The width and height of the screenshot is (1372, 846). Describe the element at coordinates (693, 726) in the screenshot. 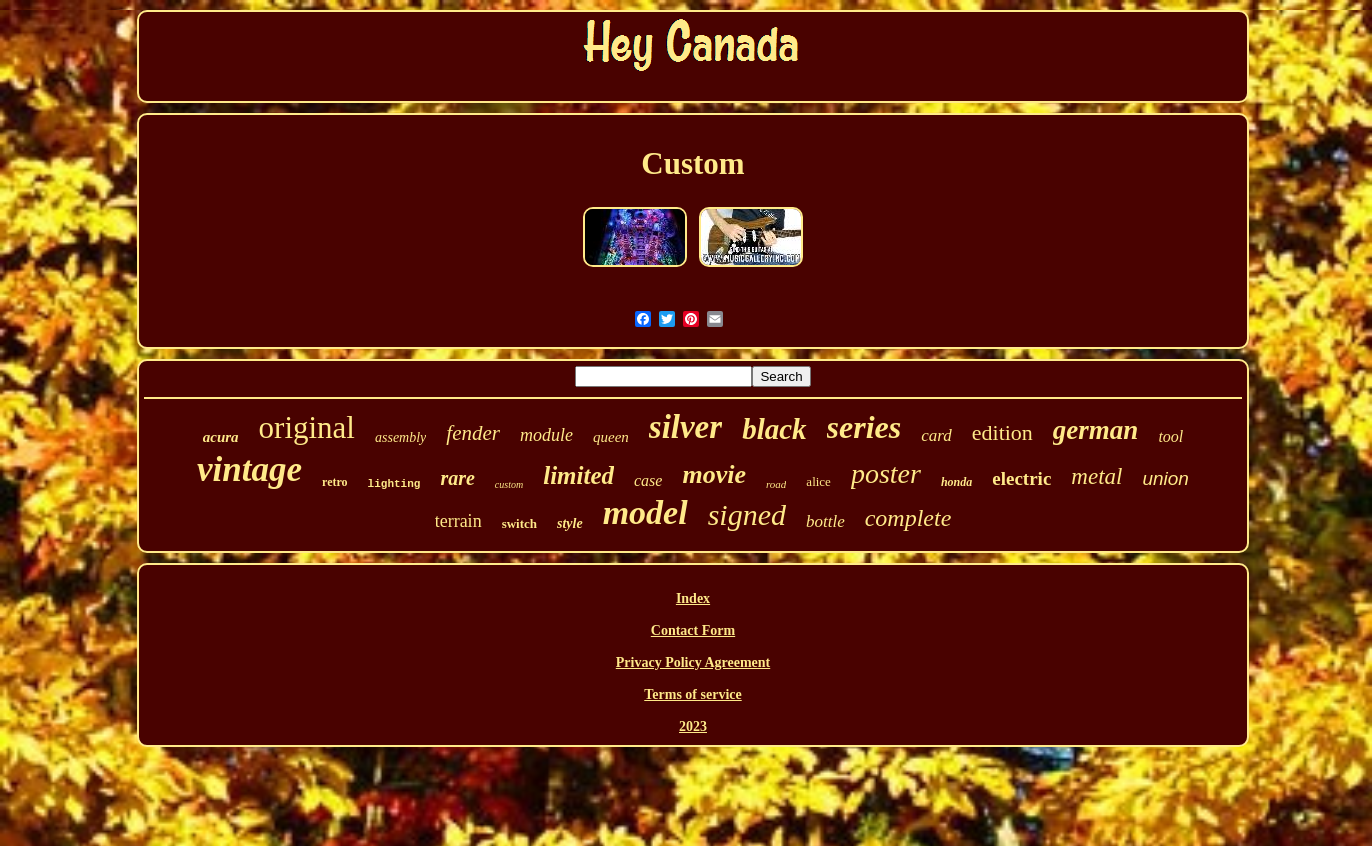

I see `2023` at that location.